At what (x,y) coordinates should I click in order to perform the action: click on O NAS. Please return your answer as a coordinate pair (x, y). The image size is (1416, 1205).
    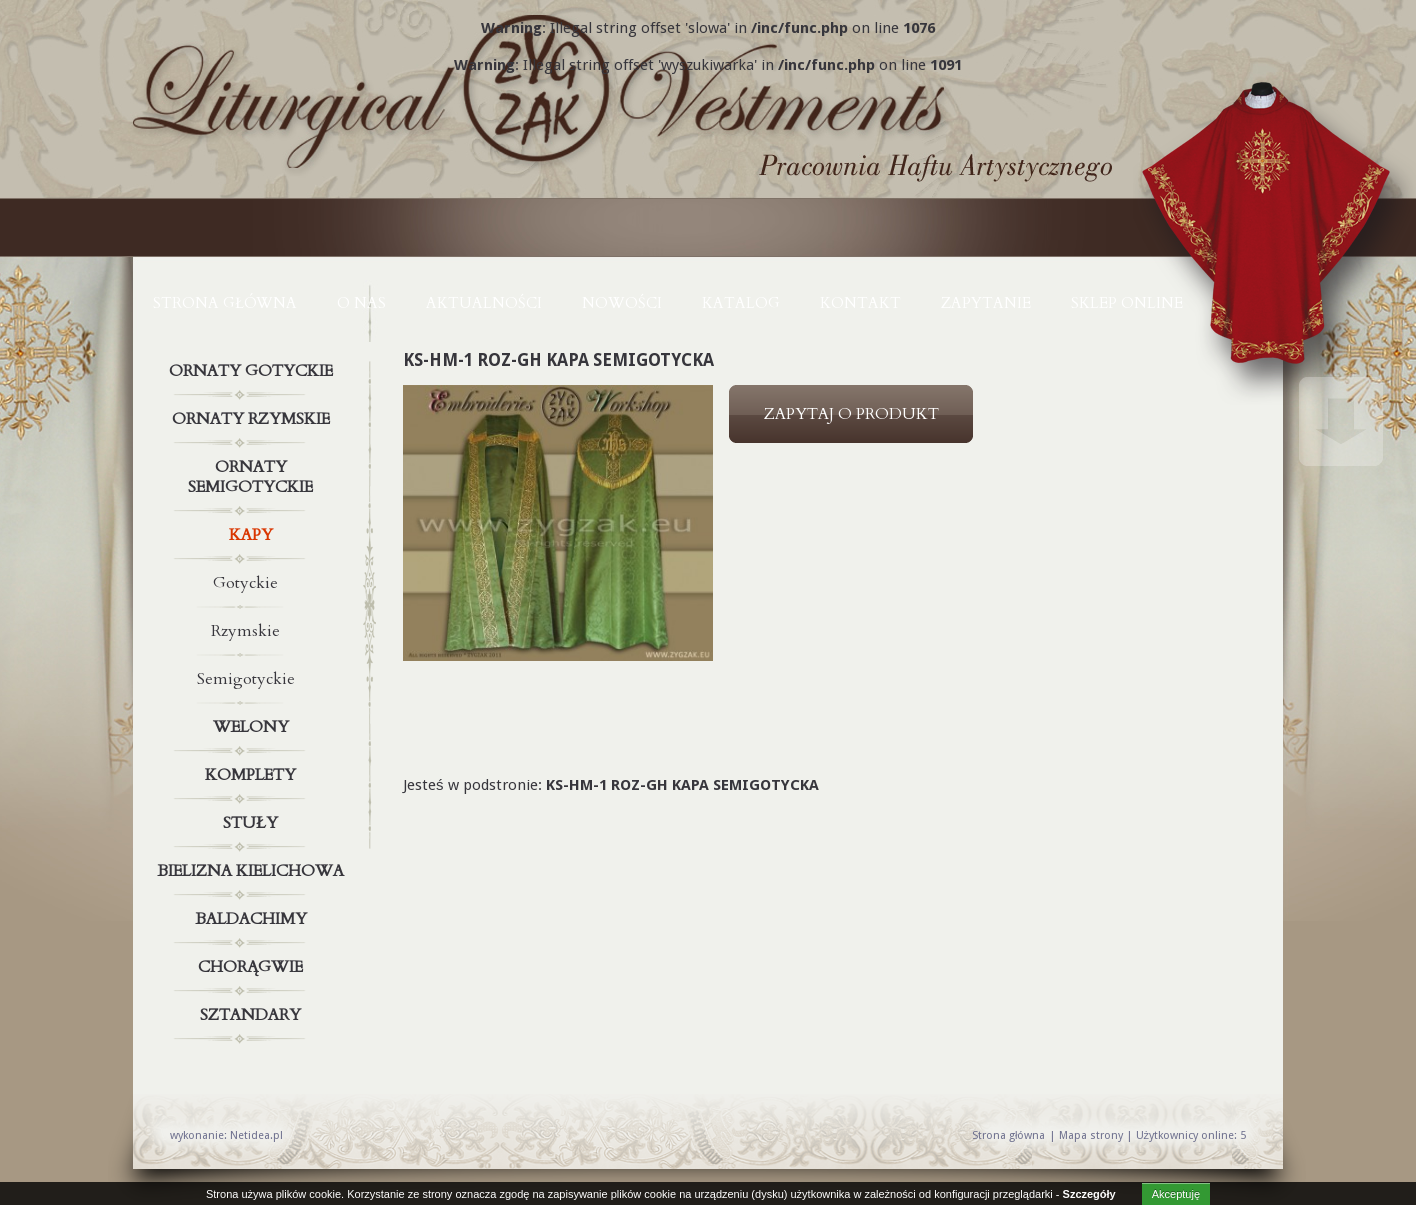
    Looking at the image, I should click on (361, 303).